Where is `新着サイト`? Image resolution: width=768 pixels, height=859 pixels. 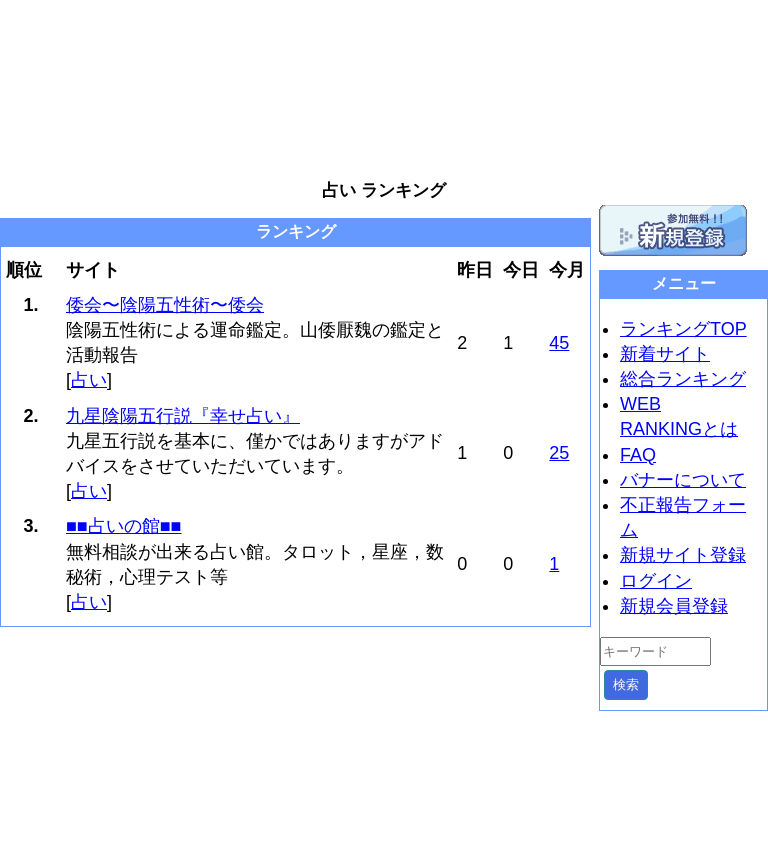
新着サイト is located at coordinates (665, 354).